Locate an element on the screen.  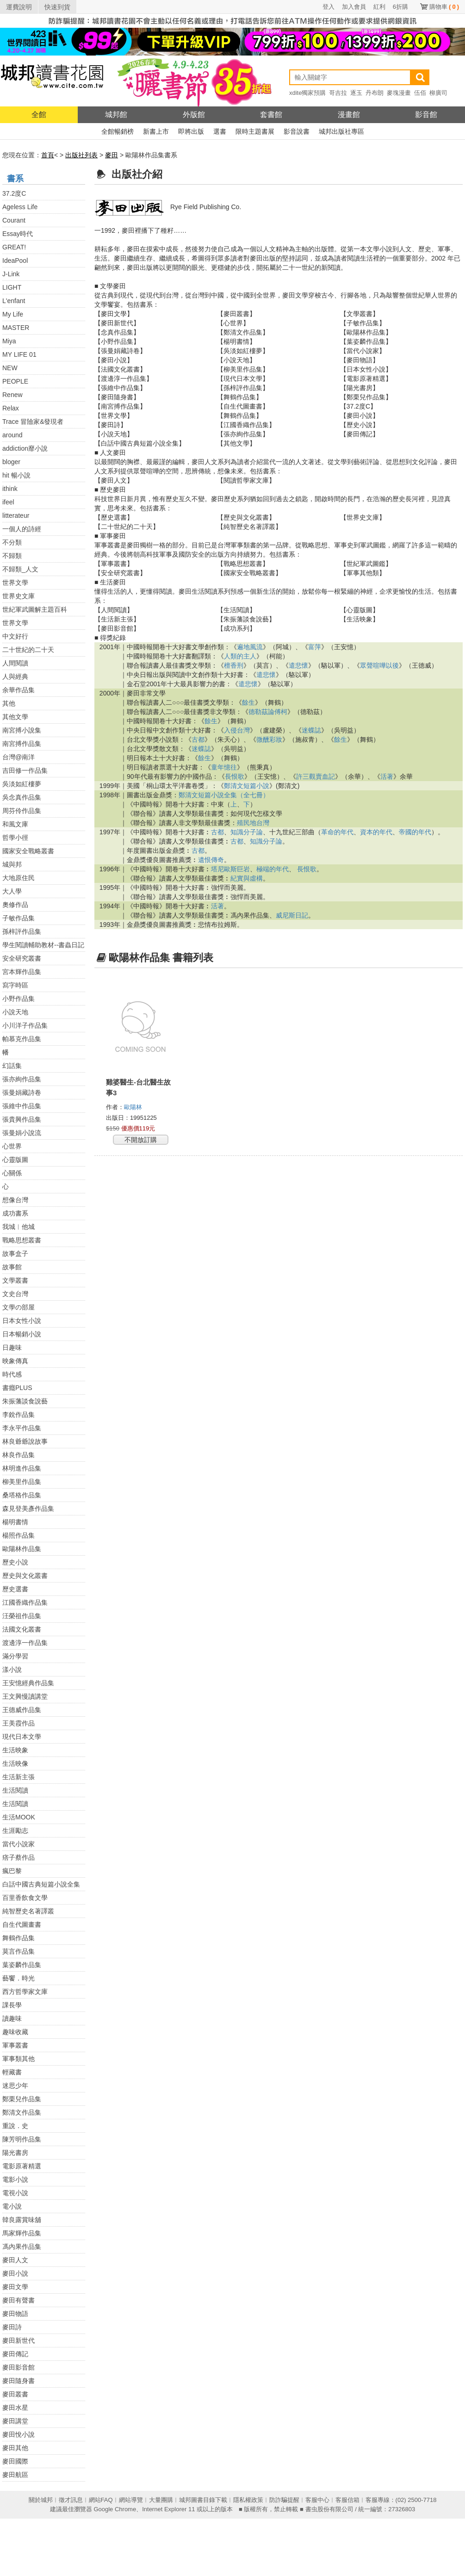
軍事叢書 is located at coordinates (15, 2045).